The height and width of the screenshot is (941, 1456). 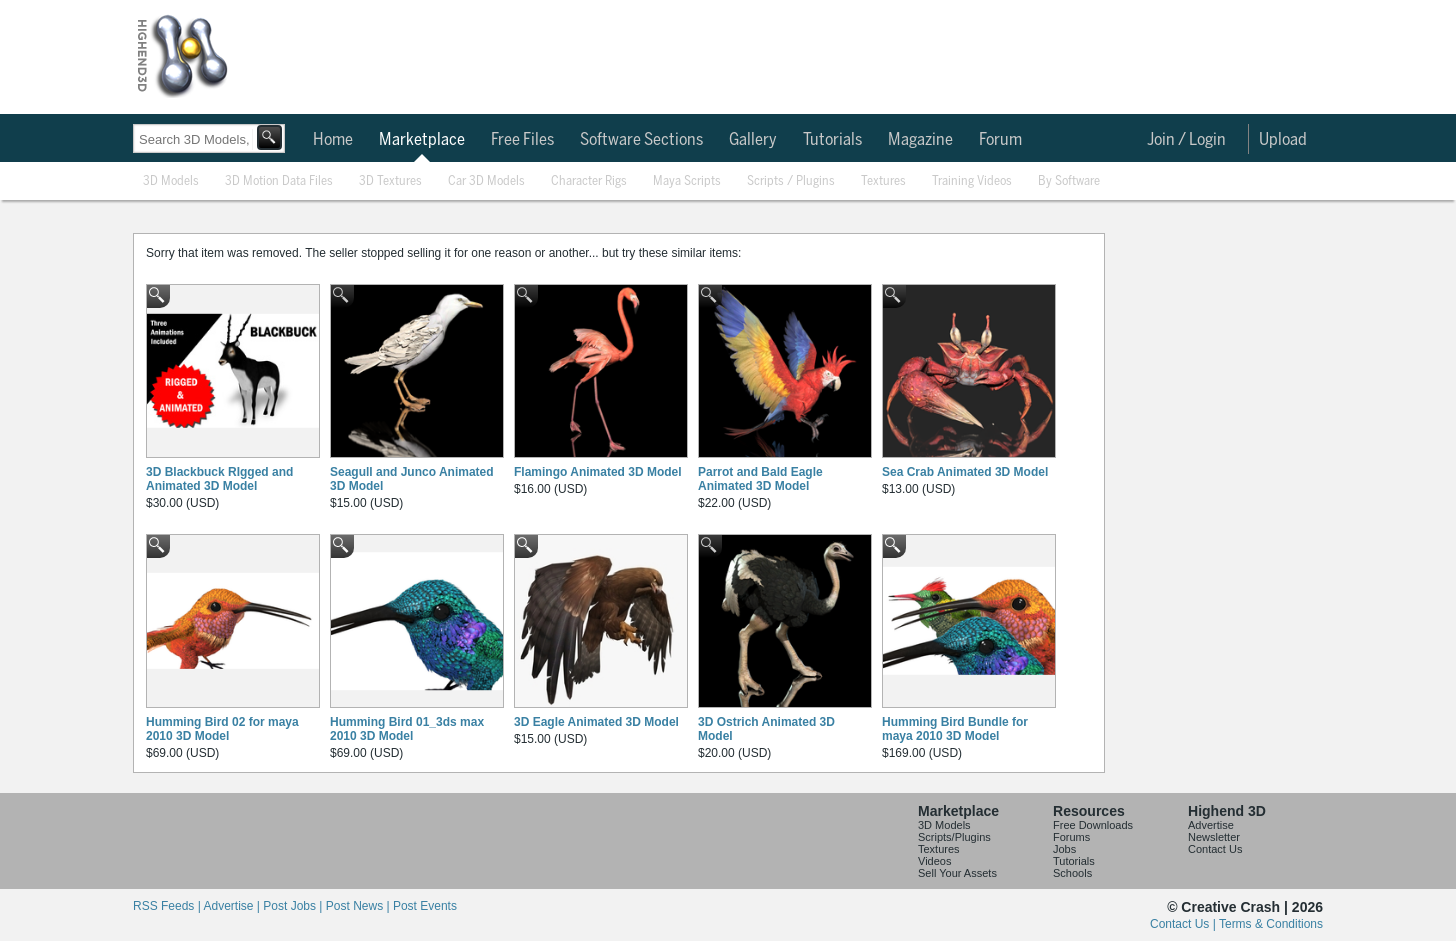 I want to click on Flamingo Animated 3D Model, so click(x=598, y=472).